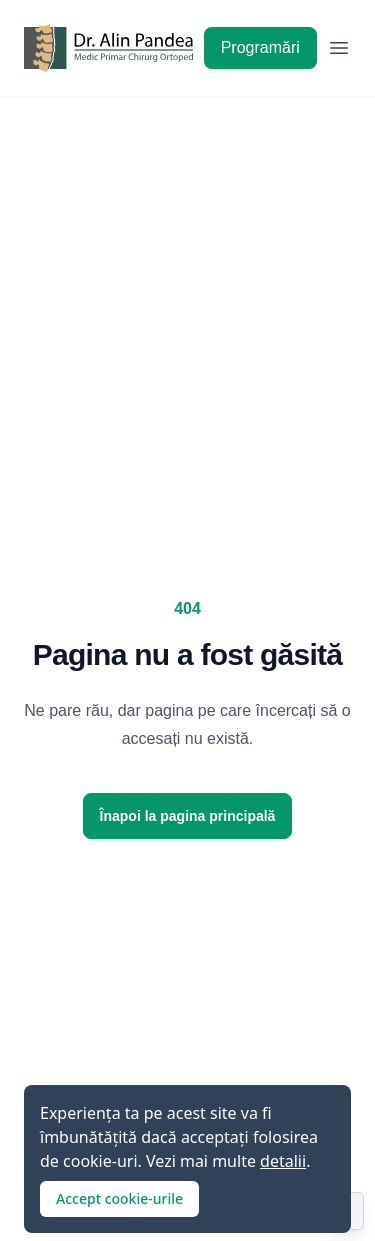  I want to click on detalii, so click(283, 1161).